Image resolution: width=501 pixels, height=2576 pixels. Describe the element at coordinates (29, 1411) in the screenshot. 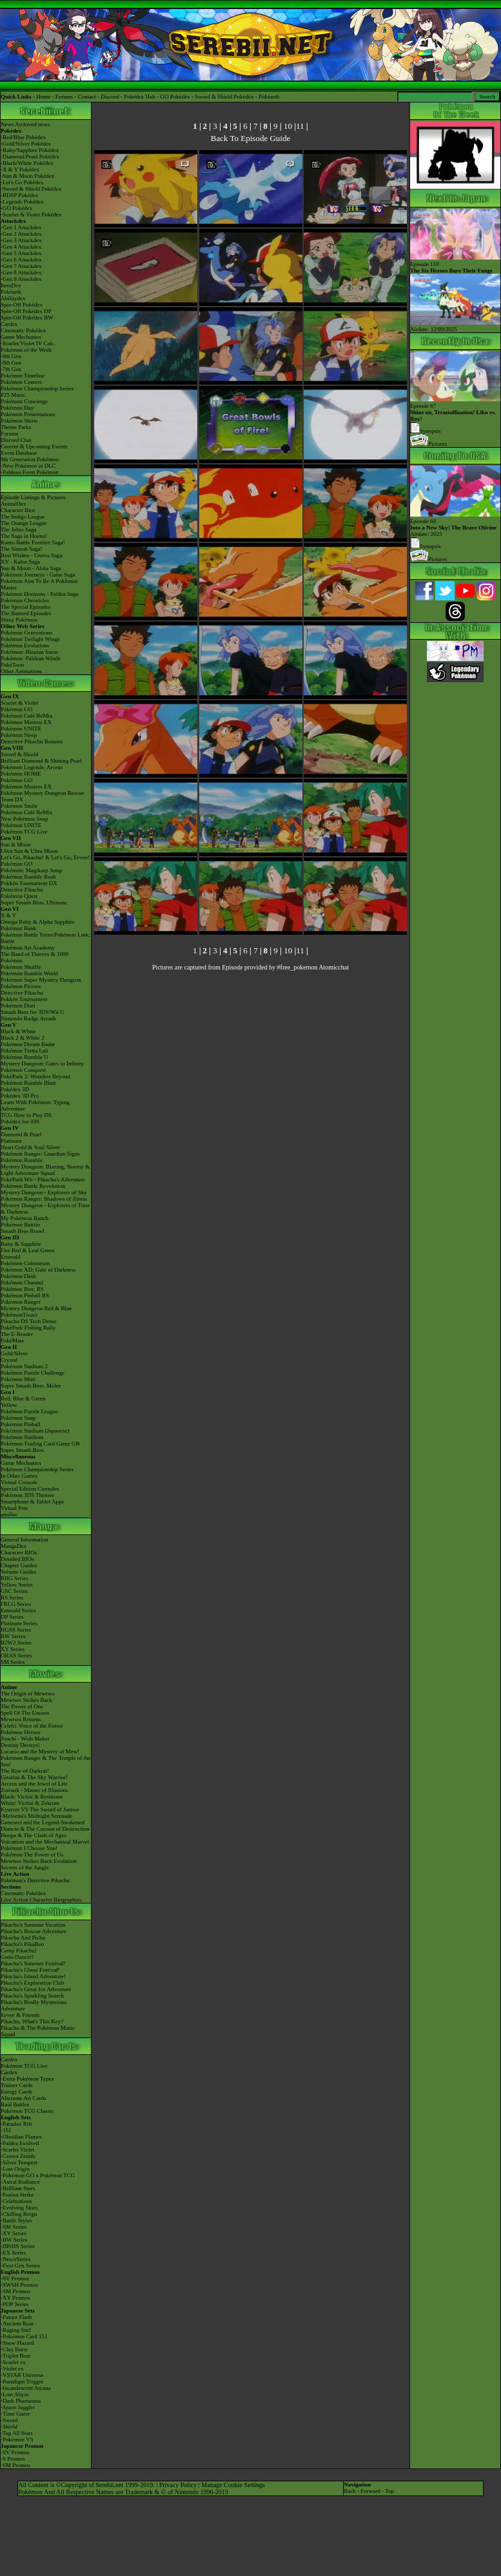

I see `Pokémon Puzzle League` at that location.